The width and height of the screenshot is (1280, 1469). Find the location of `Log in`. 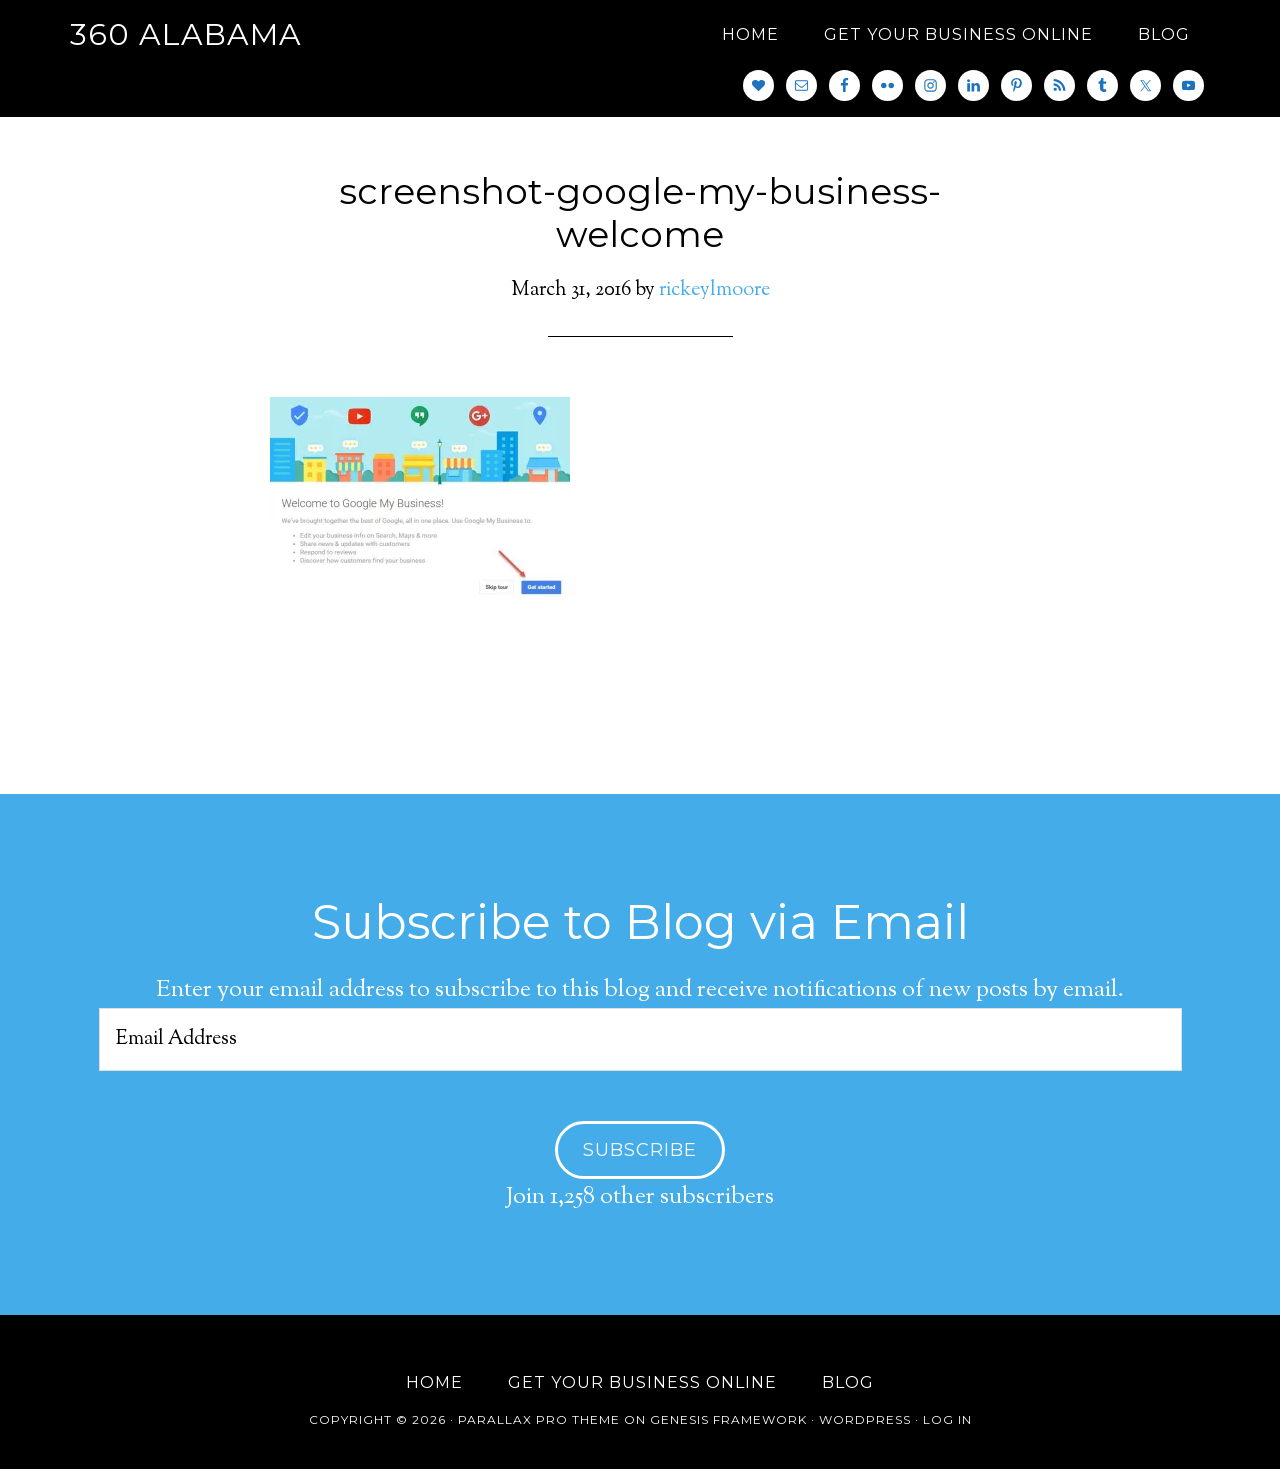

Log in is located at coordinates (947, 1419).